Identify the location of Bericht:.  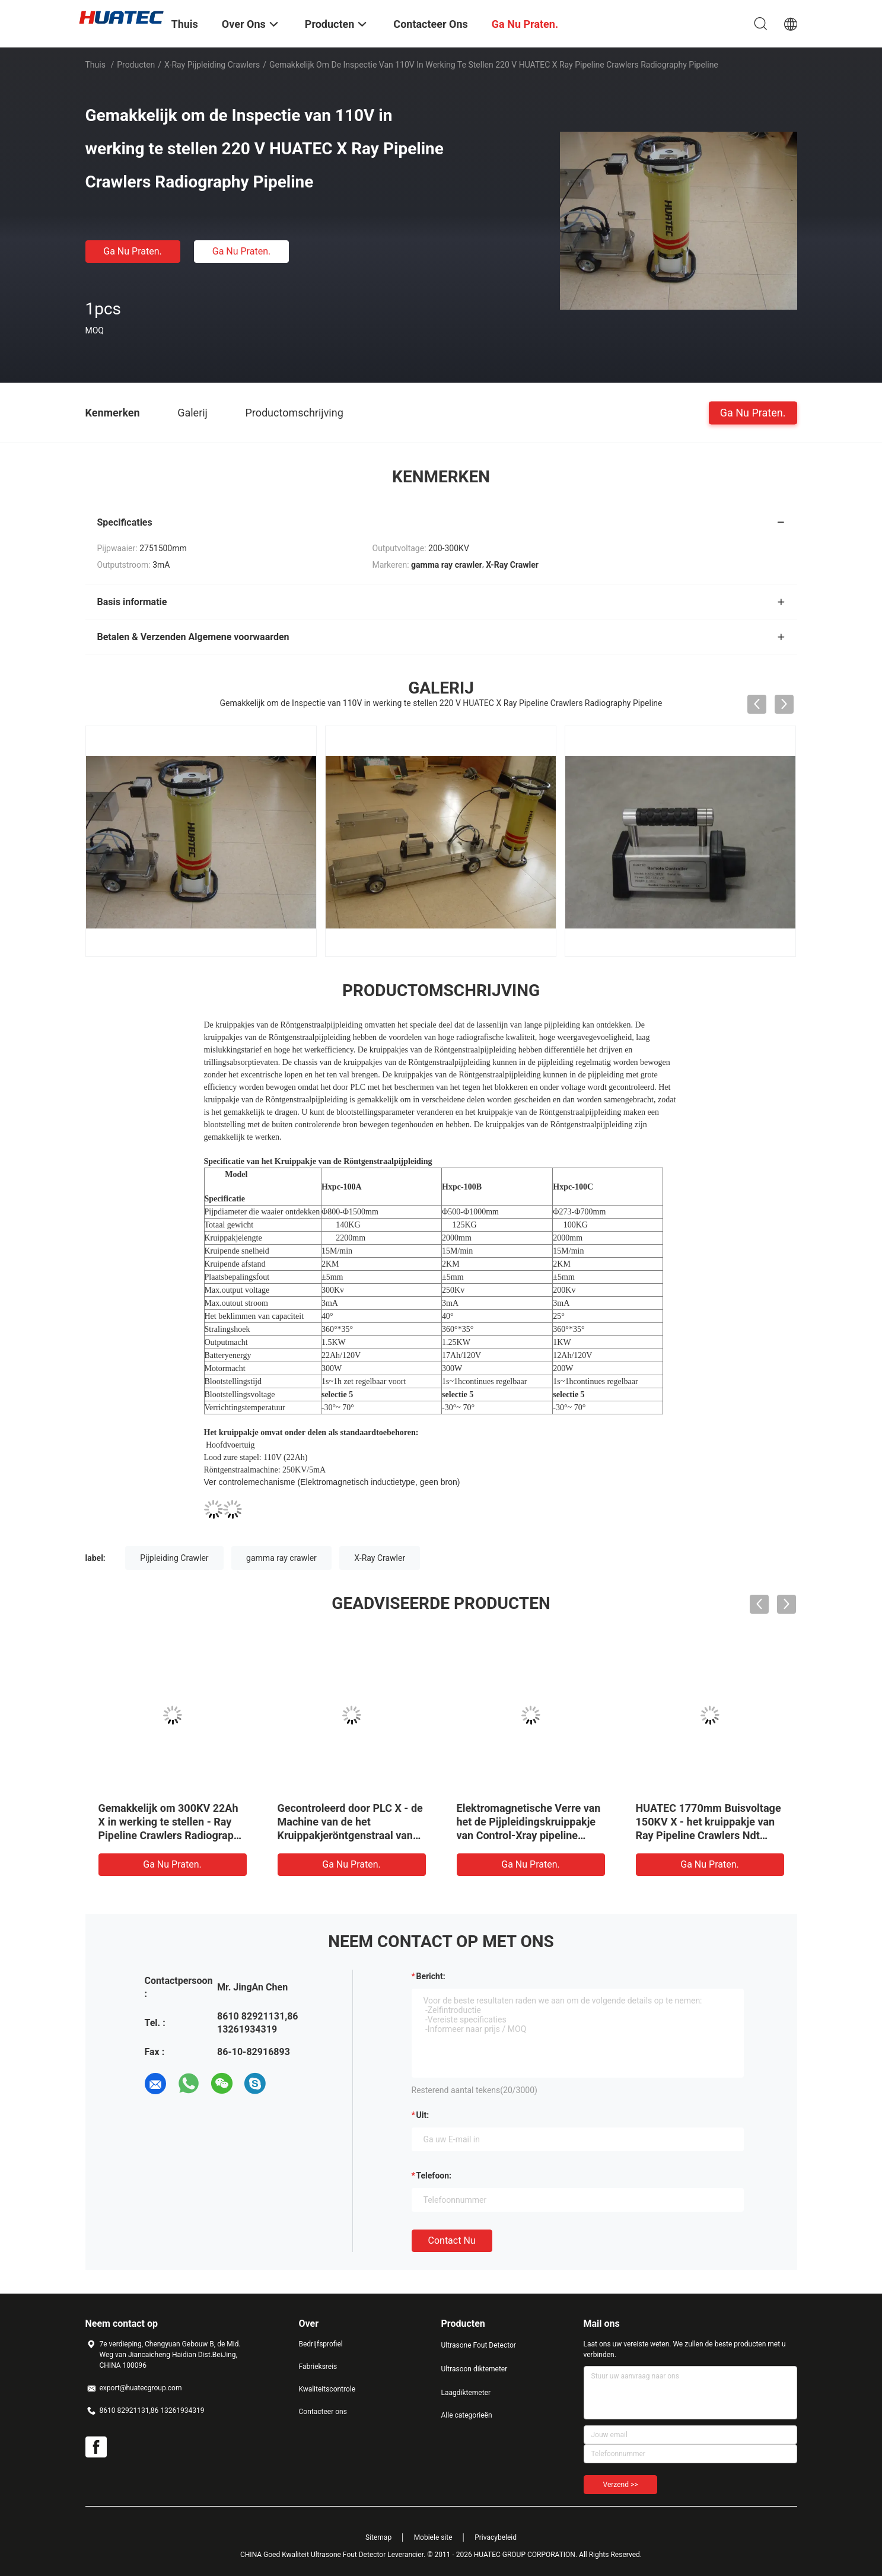
(430, 1976).